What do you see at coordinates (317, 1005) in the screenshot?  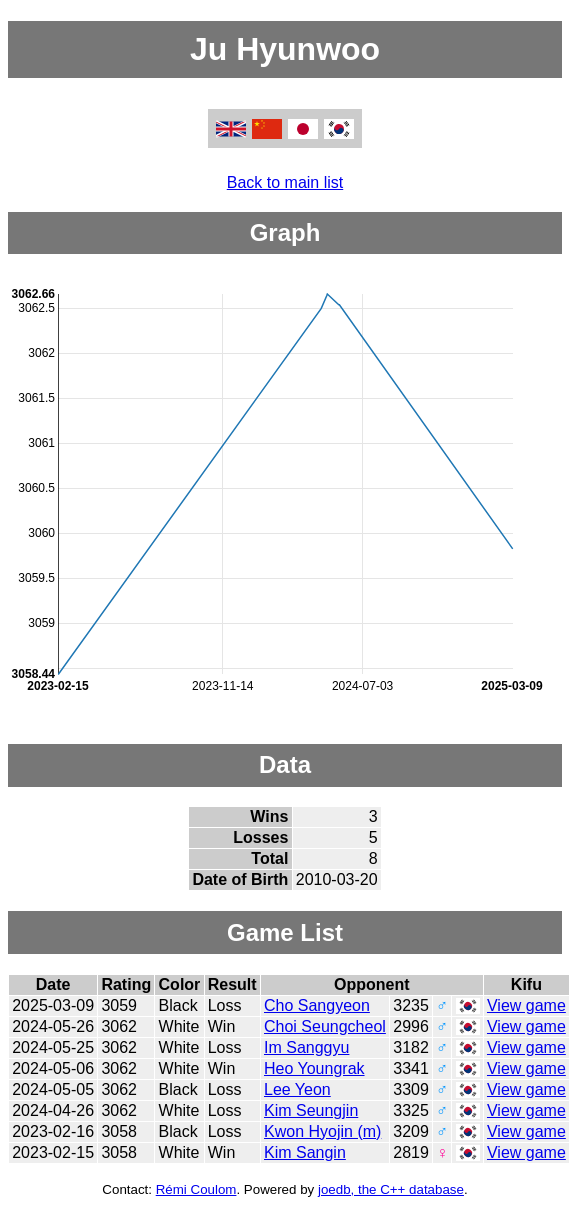 I see `Cho Sangyeon` at bounding box center [317, 1005].